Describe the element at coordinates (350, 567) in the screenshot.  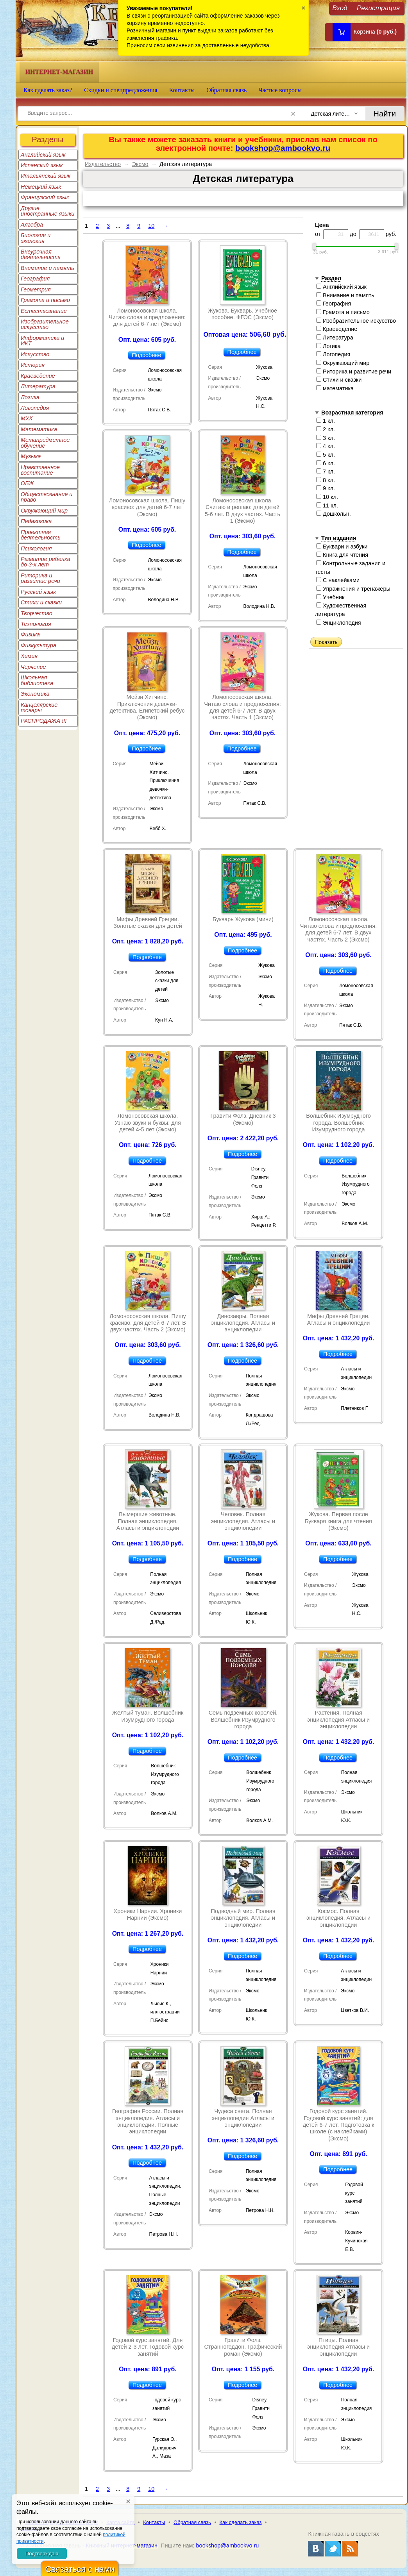
I see `Контрольные задания и тесты` at that location.